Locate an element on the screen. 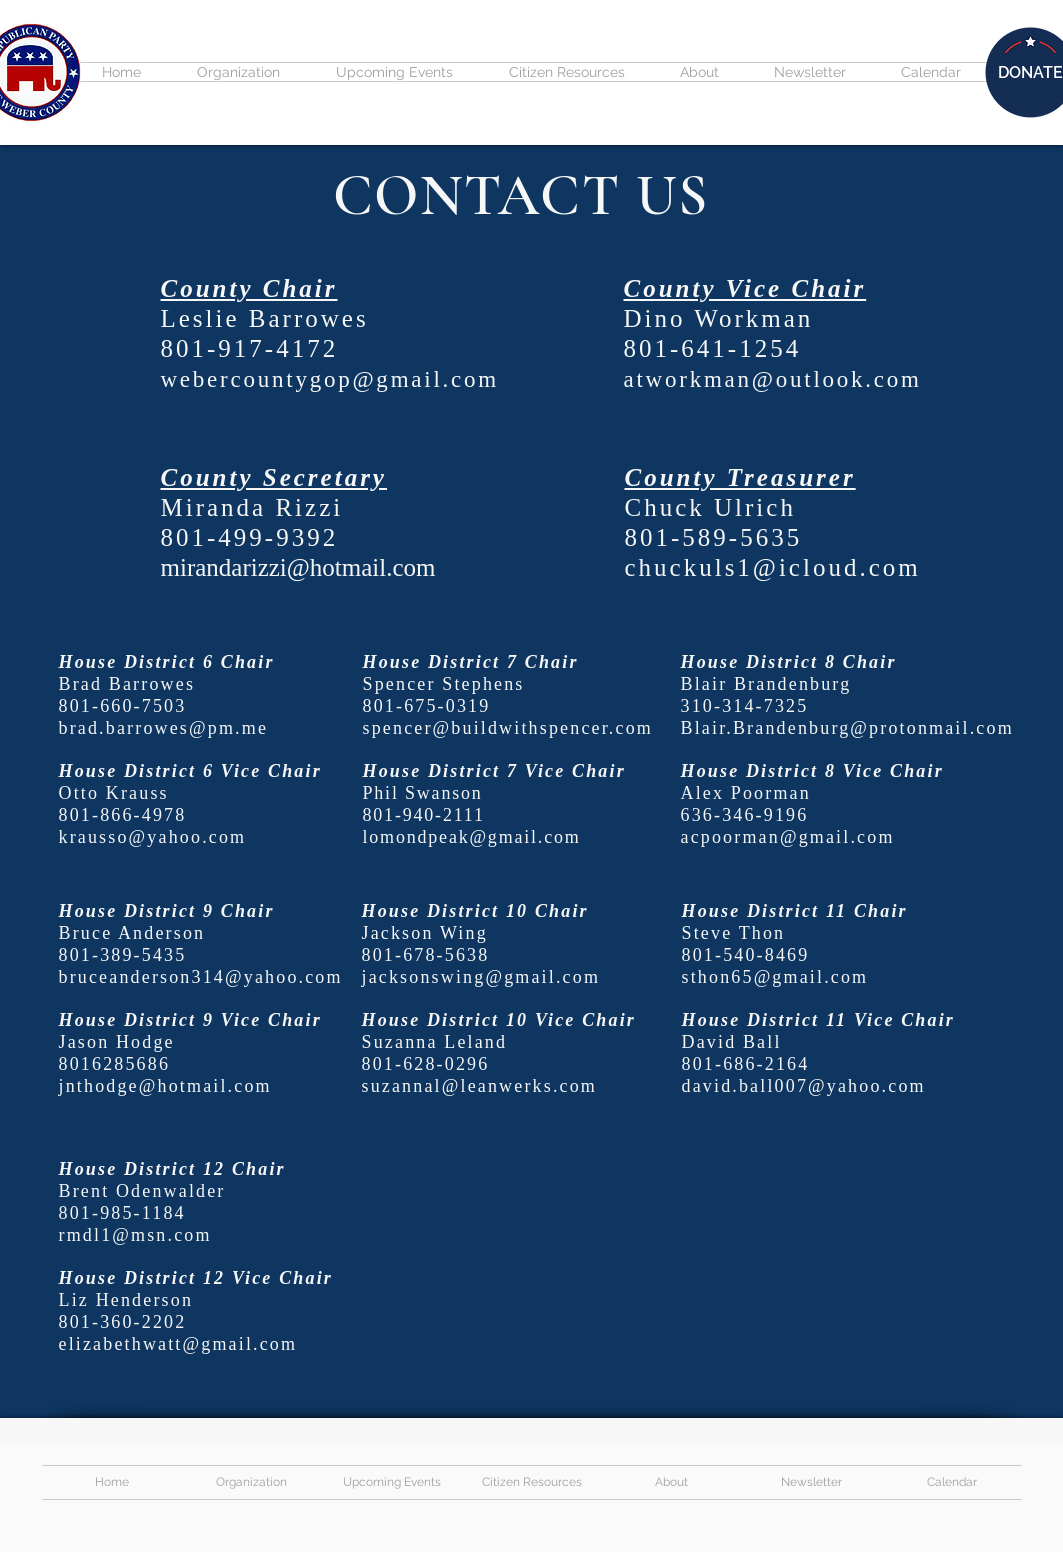 The height and width of the screenshot is (1552, 1063). atworkman@outlook.com is located at coordinates (773, 379).